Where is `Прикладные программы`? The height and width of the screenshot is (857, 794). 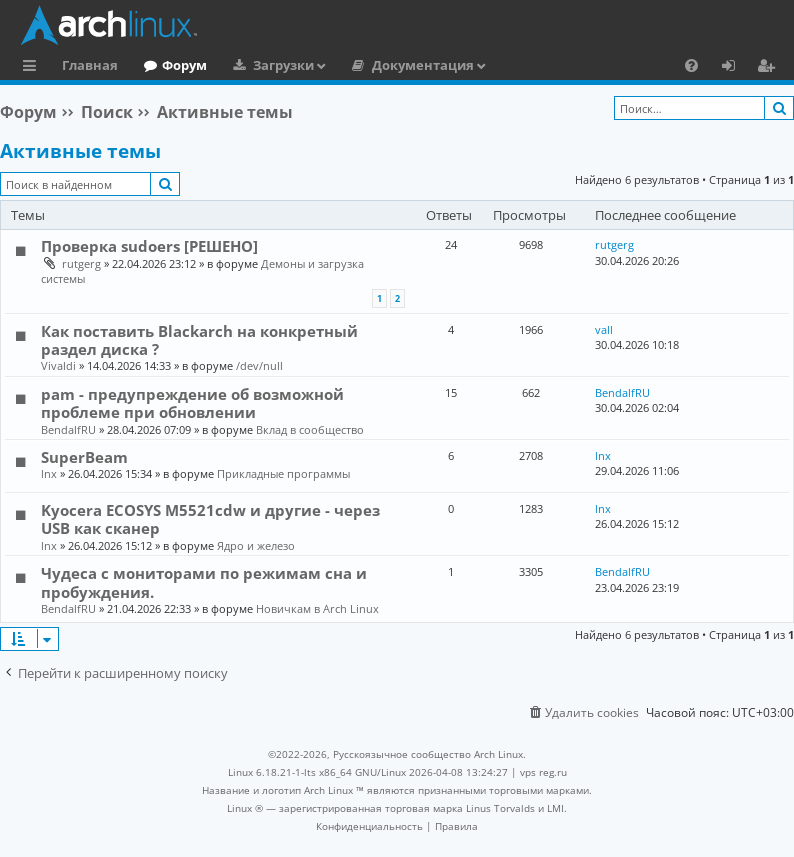
Прикладные программы is located at coordinates (283, 473).